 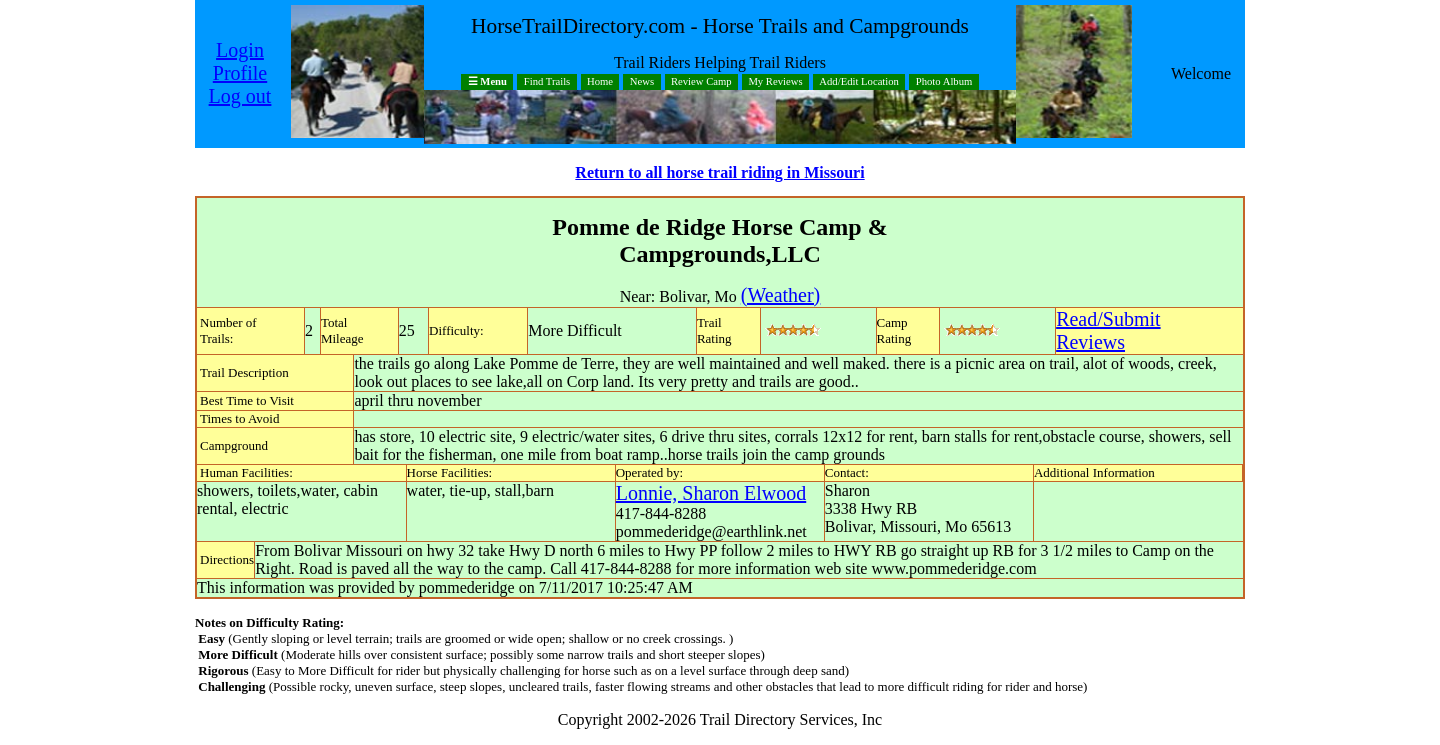 What do you see at coordinates (701, 82) in the screenshot?
I see `Review Camp` at bounding box center [701, 82].